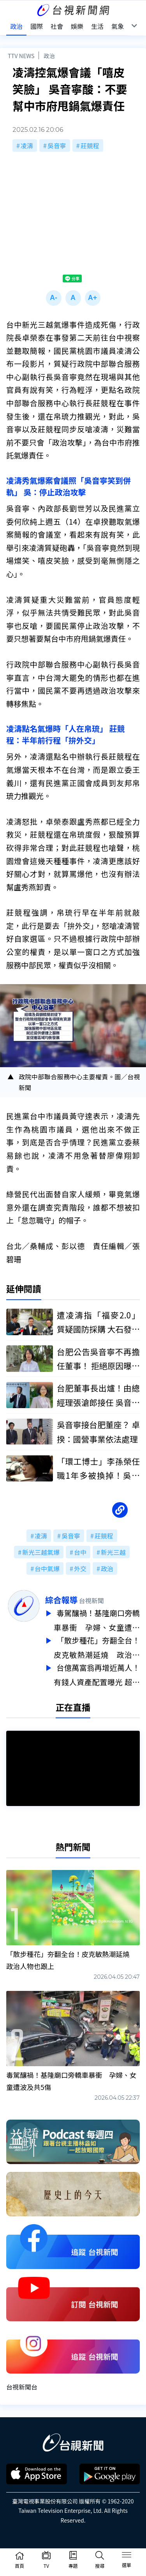 The width and height of the screenshot is (146, 2576). What do you see at coordinates (61, 1600) in the screenshot?
I see `綜合報導` at bounding box center [61, 1600].